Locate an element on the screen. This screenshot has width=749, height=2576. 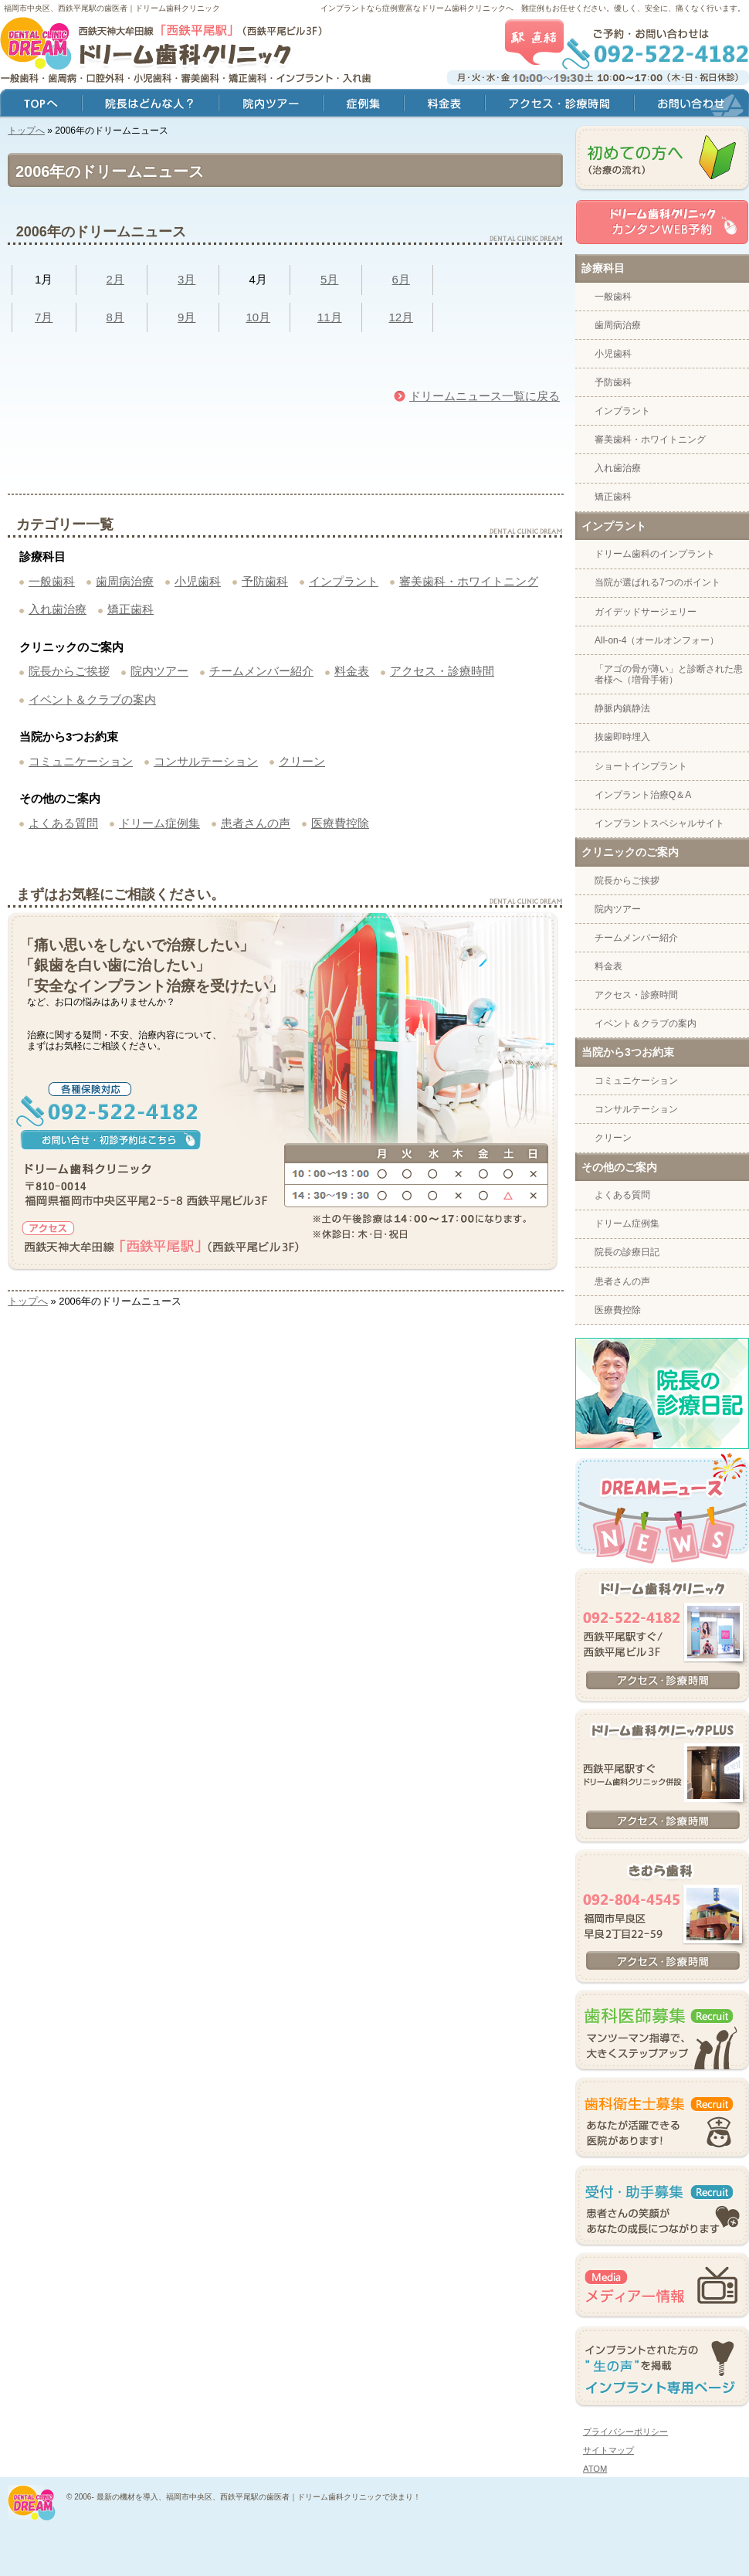
「アゴの骨が薄い」と診断された患者様へ（増骨手術） is located at coordinates (669, 674).